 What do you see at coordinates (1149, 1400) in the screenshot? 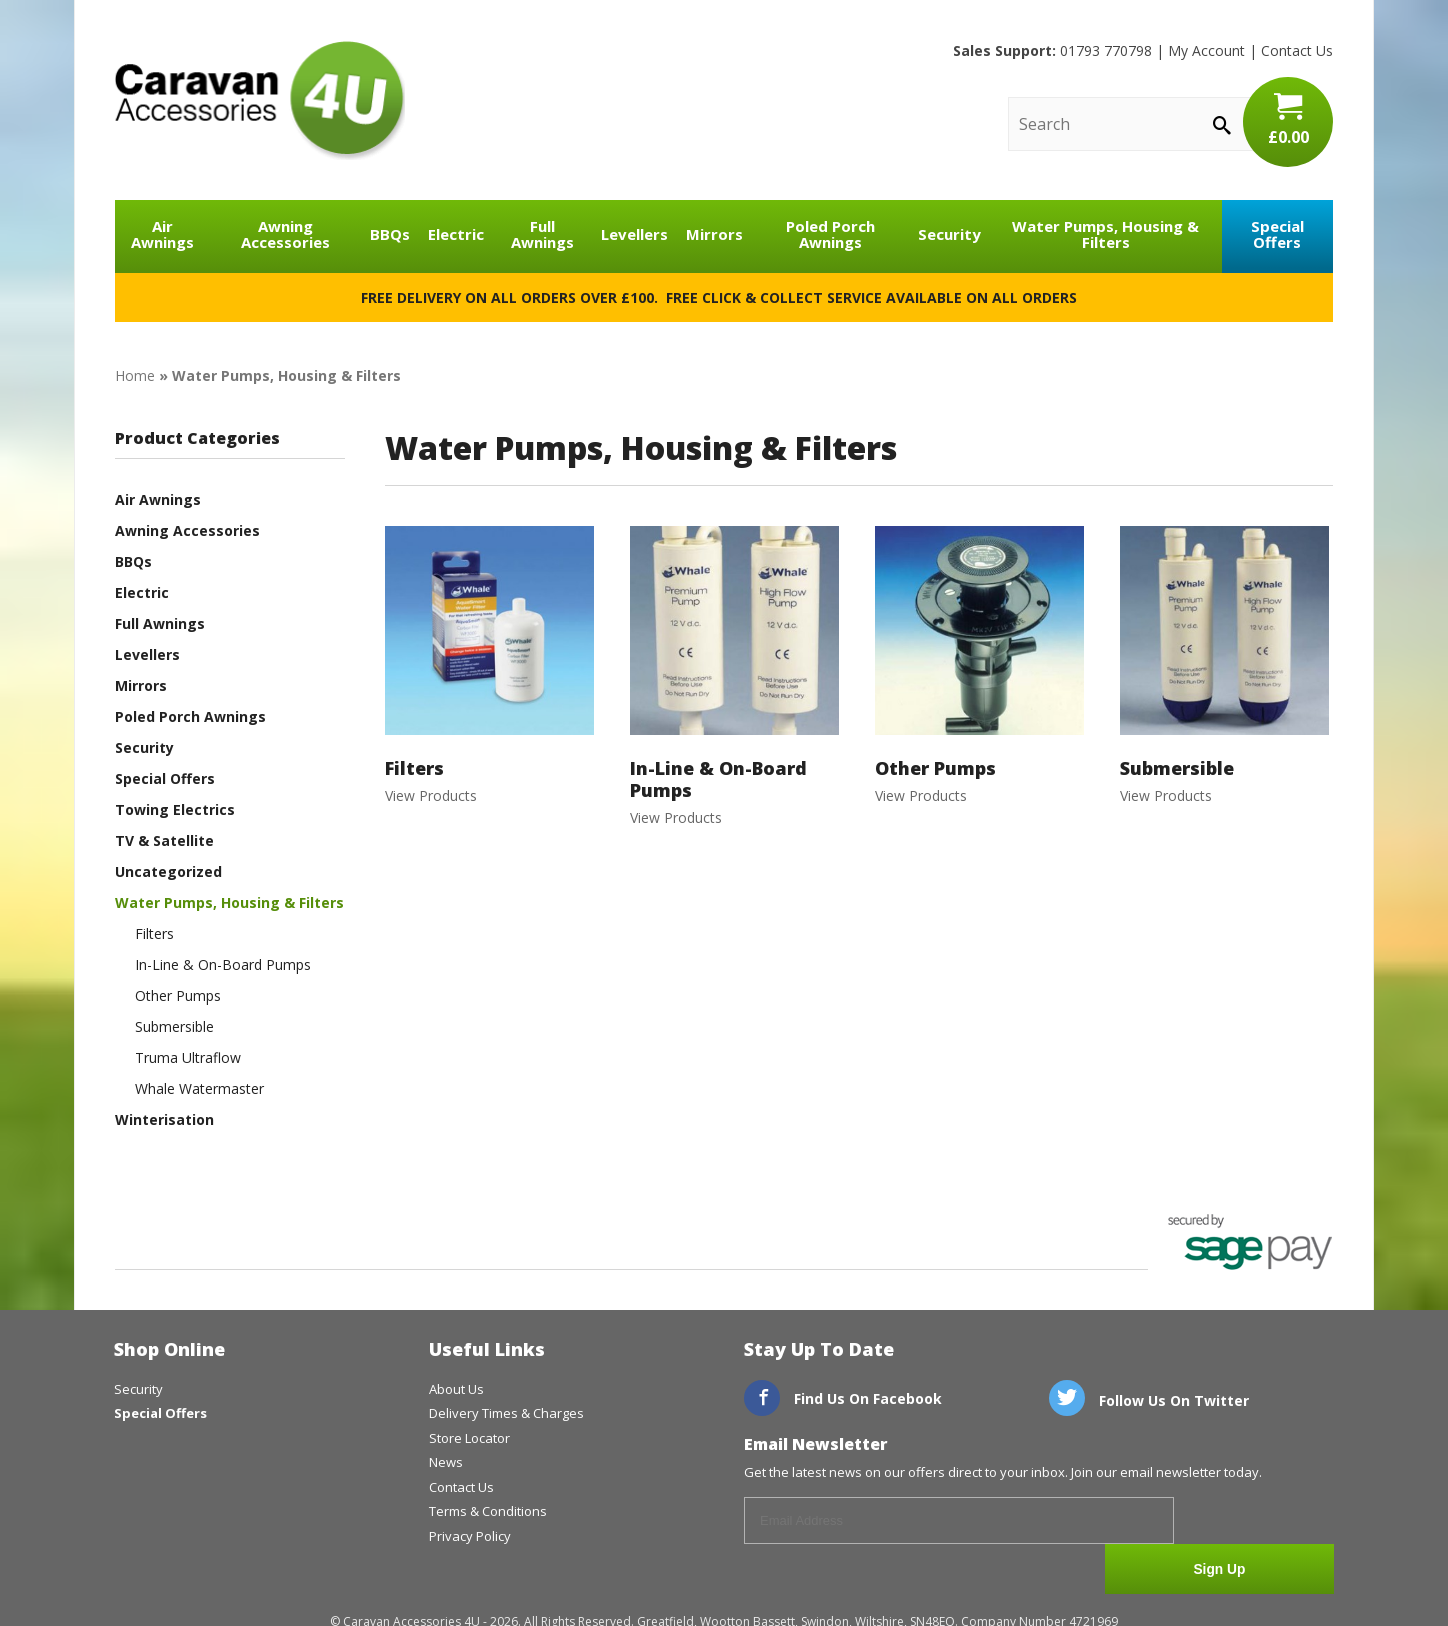
I see `Follow Us On Twitter` at bounding box center [1149, 1400].